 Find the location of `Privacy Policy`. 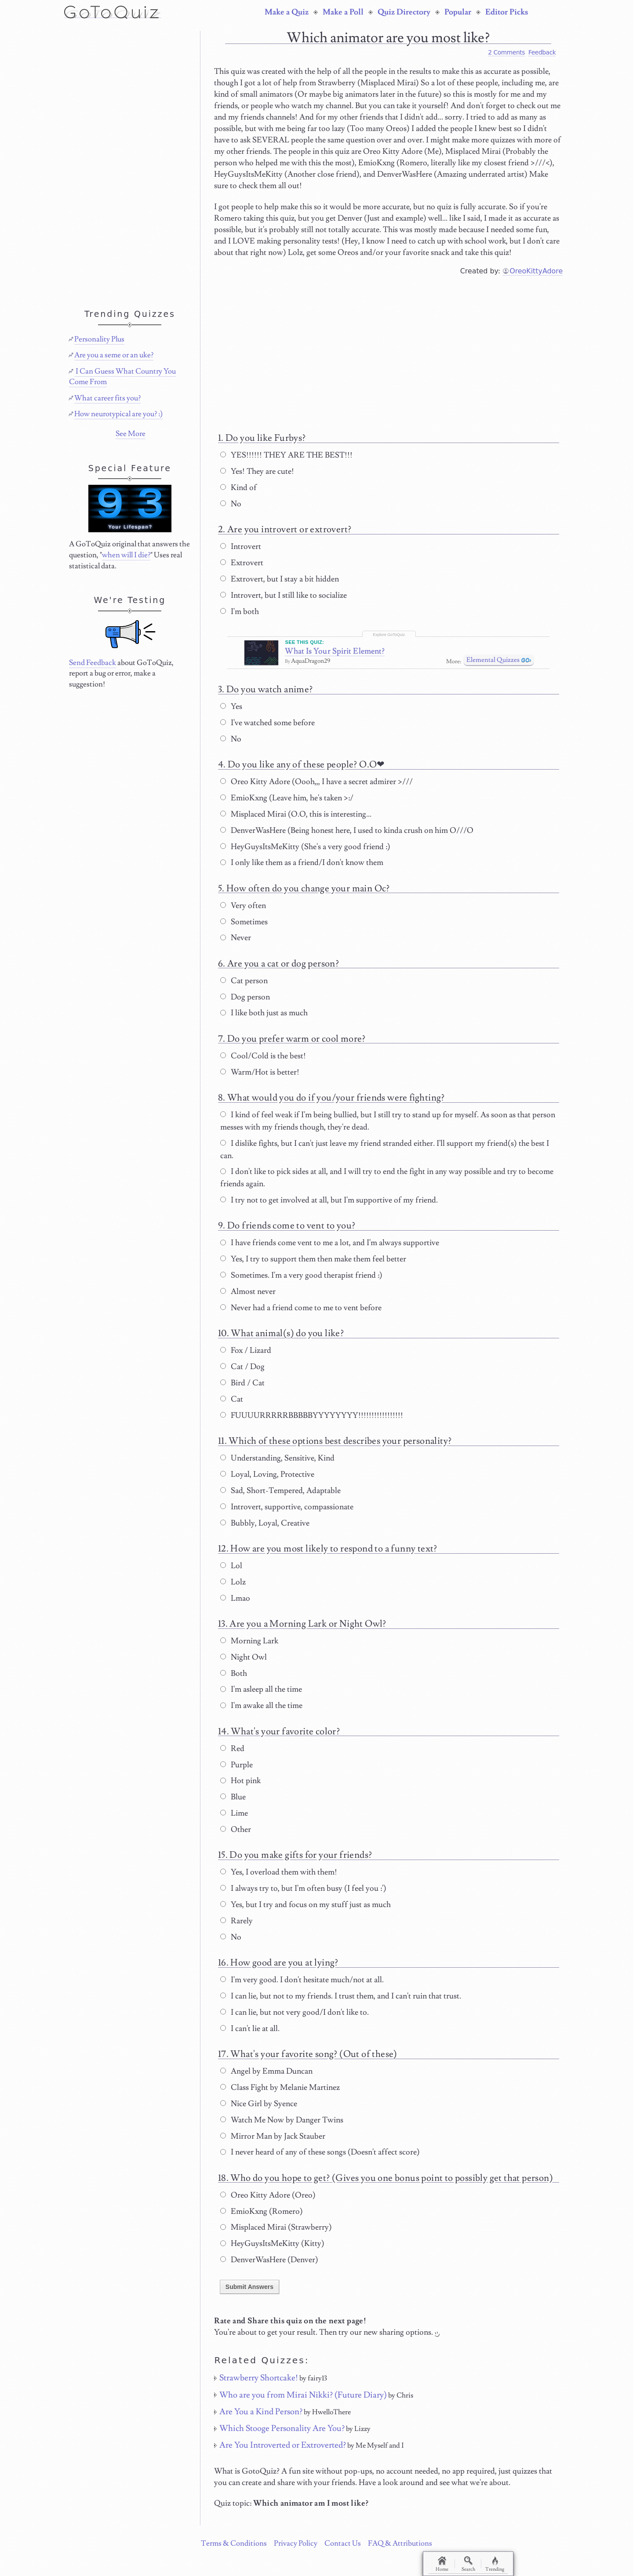

Privacy Policy is located at coordinates (295, 2543).